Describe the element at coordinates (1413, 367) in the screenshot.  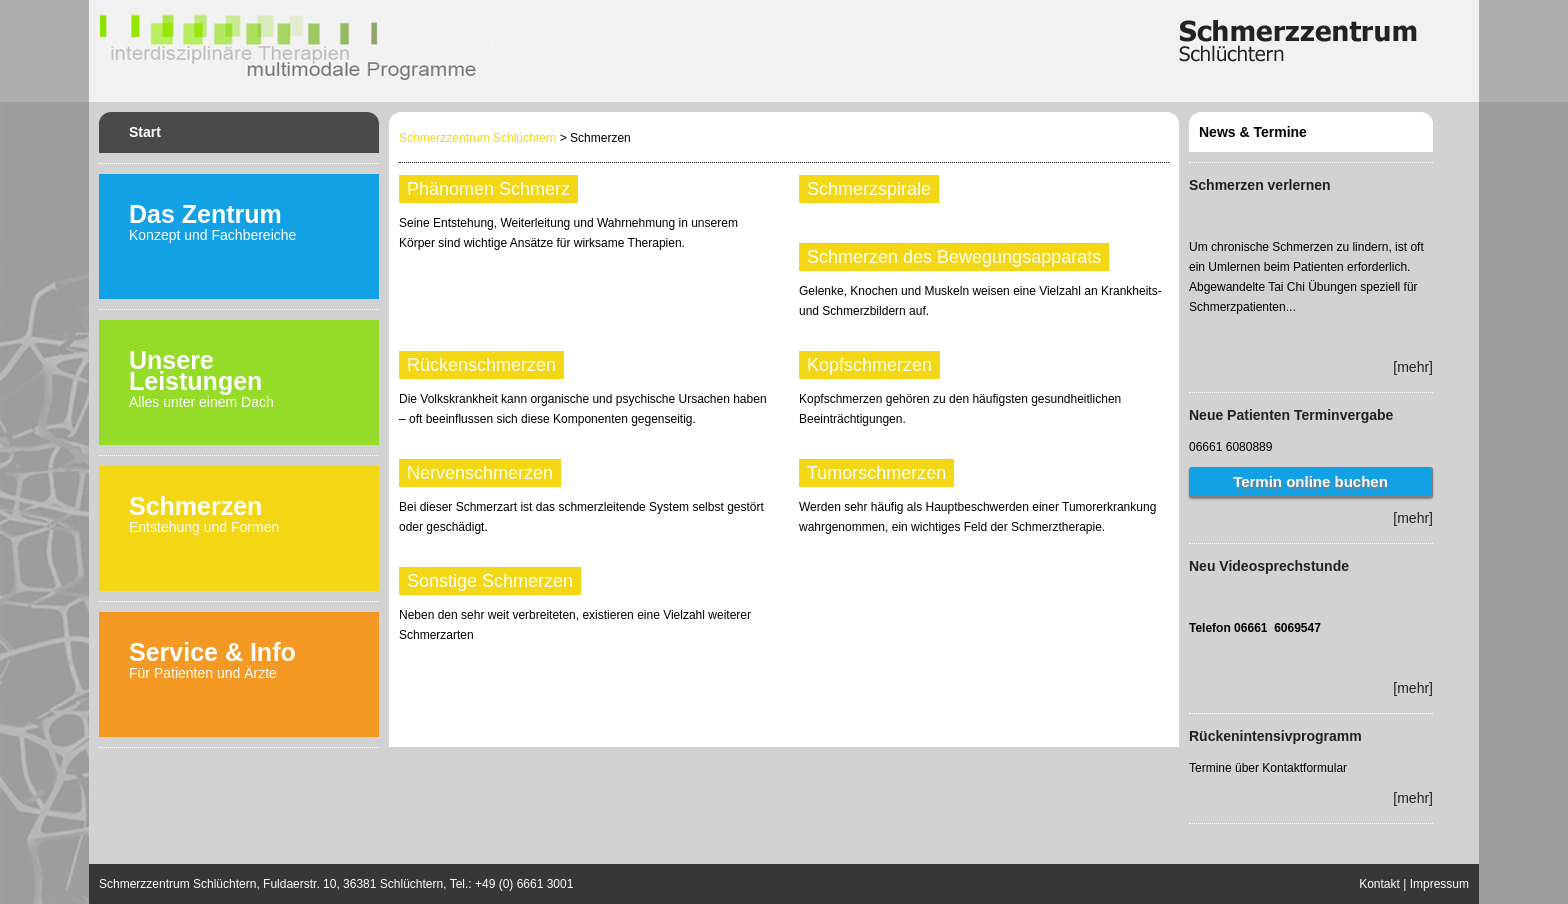
I see `[mehr]` at that location.